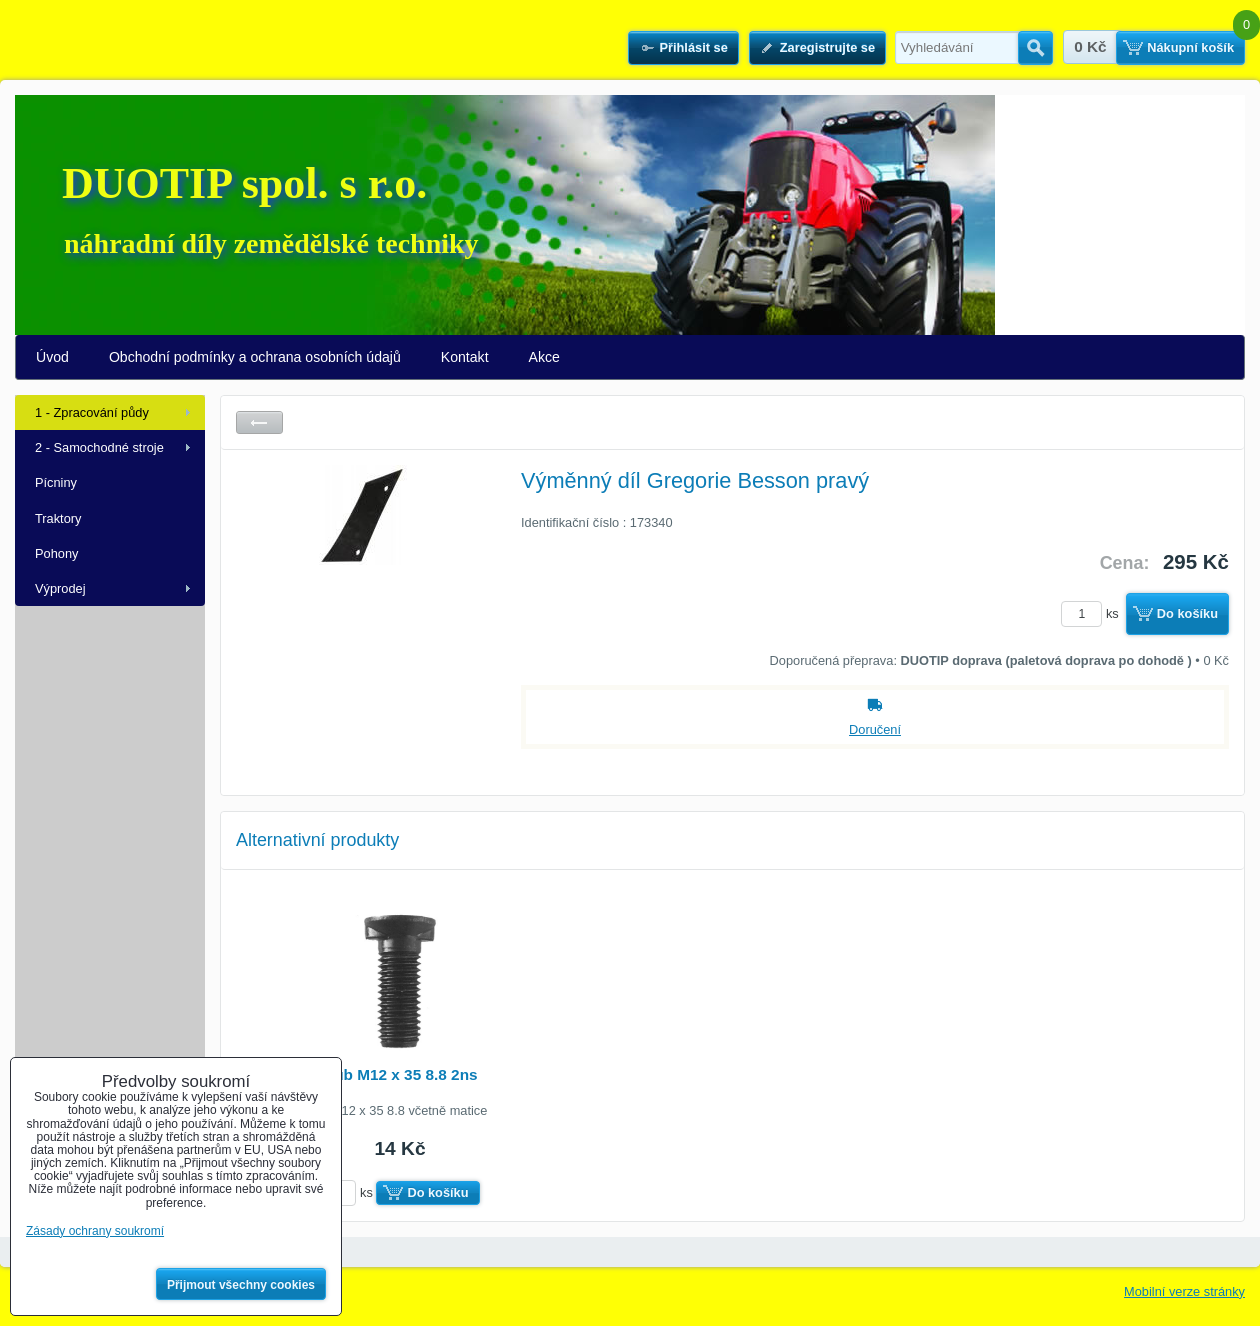  Describe the element at coordinates (1187, 613) in the screenshot. I see `Do košíku` at that location.